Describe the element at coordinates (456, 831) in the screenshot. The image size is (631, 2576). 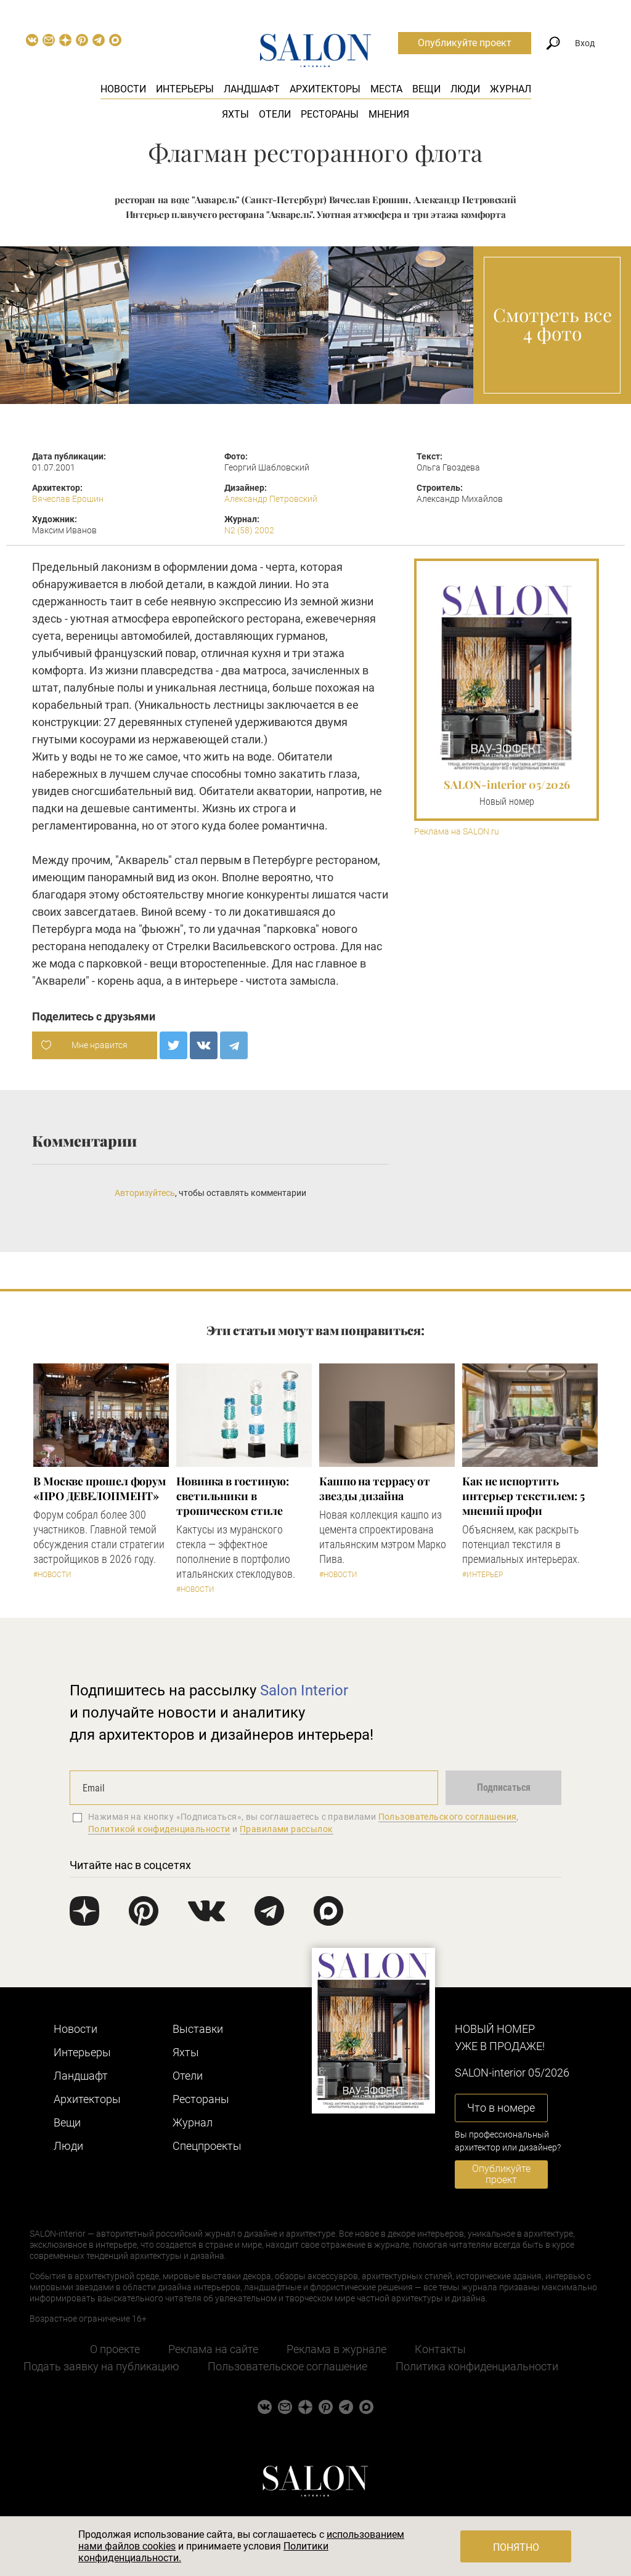
I see `Реклама на SALON.ru` at that location.